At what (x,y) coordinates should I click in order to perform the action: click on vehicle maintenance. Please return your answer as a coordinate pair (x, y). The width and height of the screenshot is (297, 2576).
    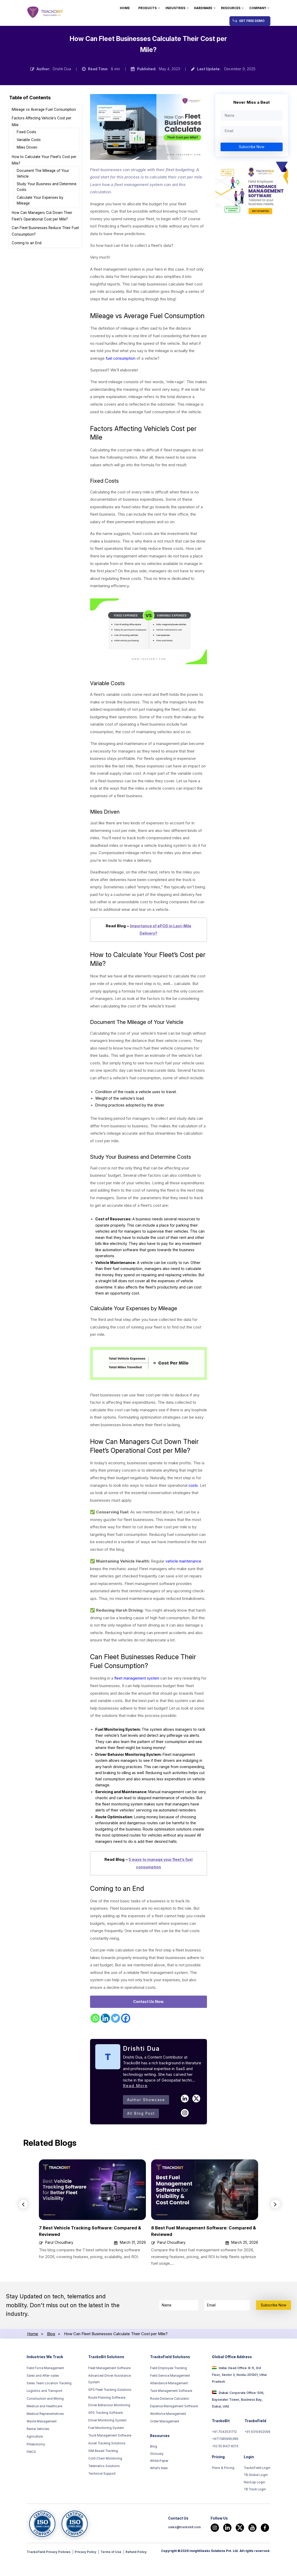
    Looking at the image, I should click on (183, 1568).